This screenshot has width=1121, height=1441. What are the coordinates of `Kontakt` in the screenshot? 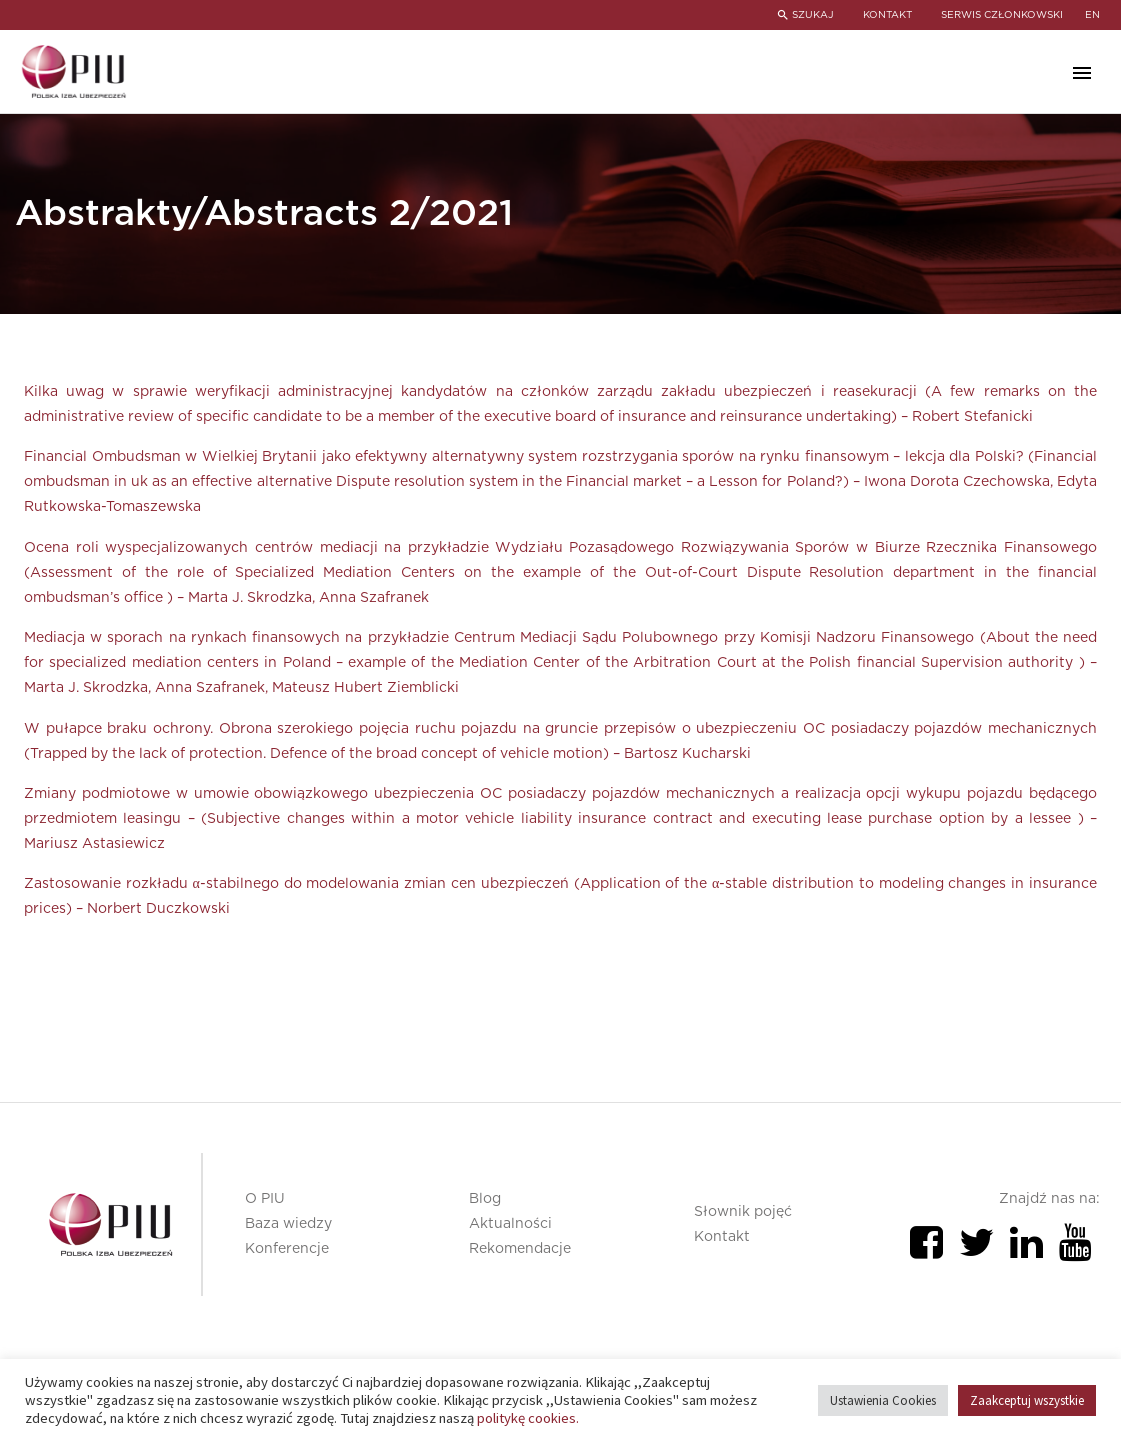 It's located at (722, 1237).